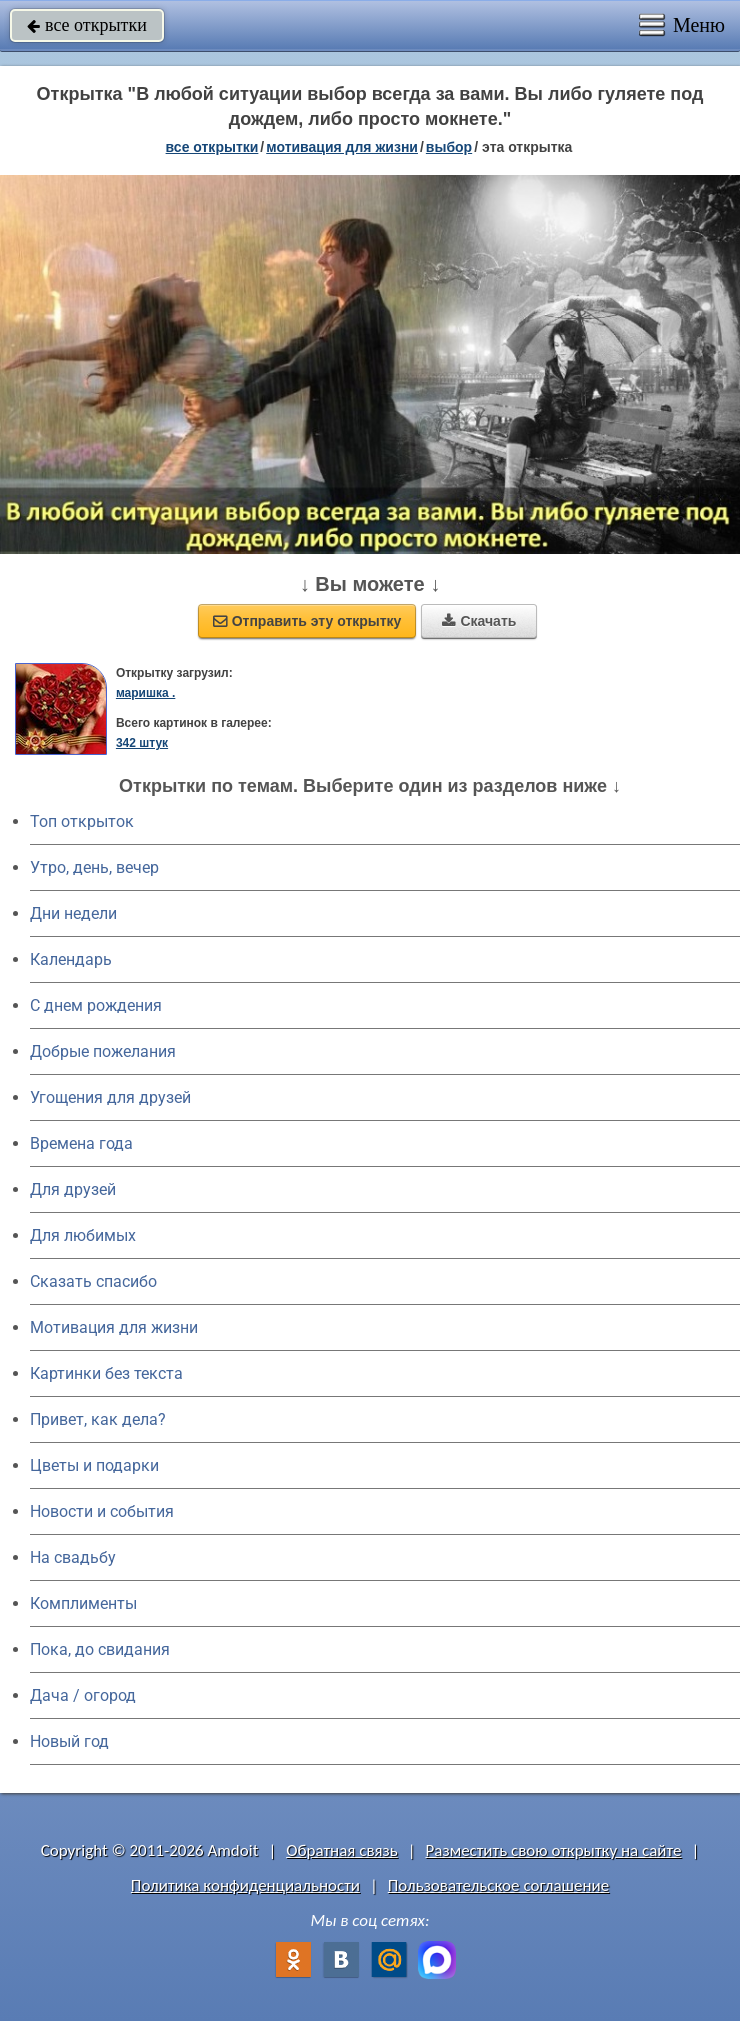 This screenshot has height=2021, width=740. Describe the element at coordinates (342, 147) in the screenshot. I see `мотивация для жизни` at that location.